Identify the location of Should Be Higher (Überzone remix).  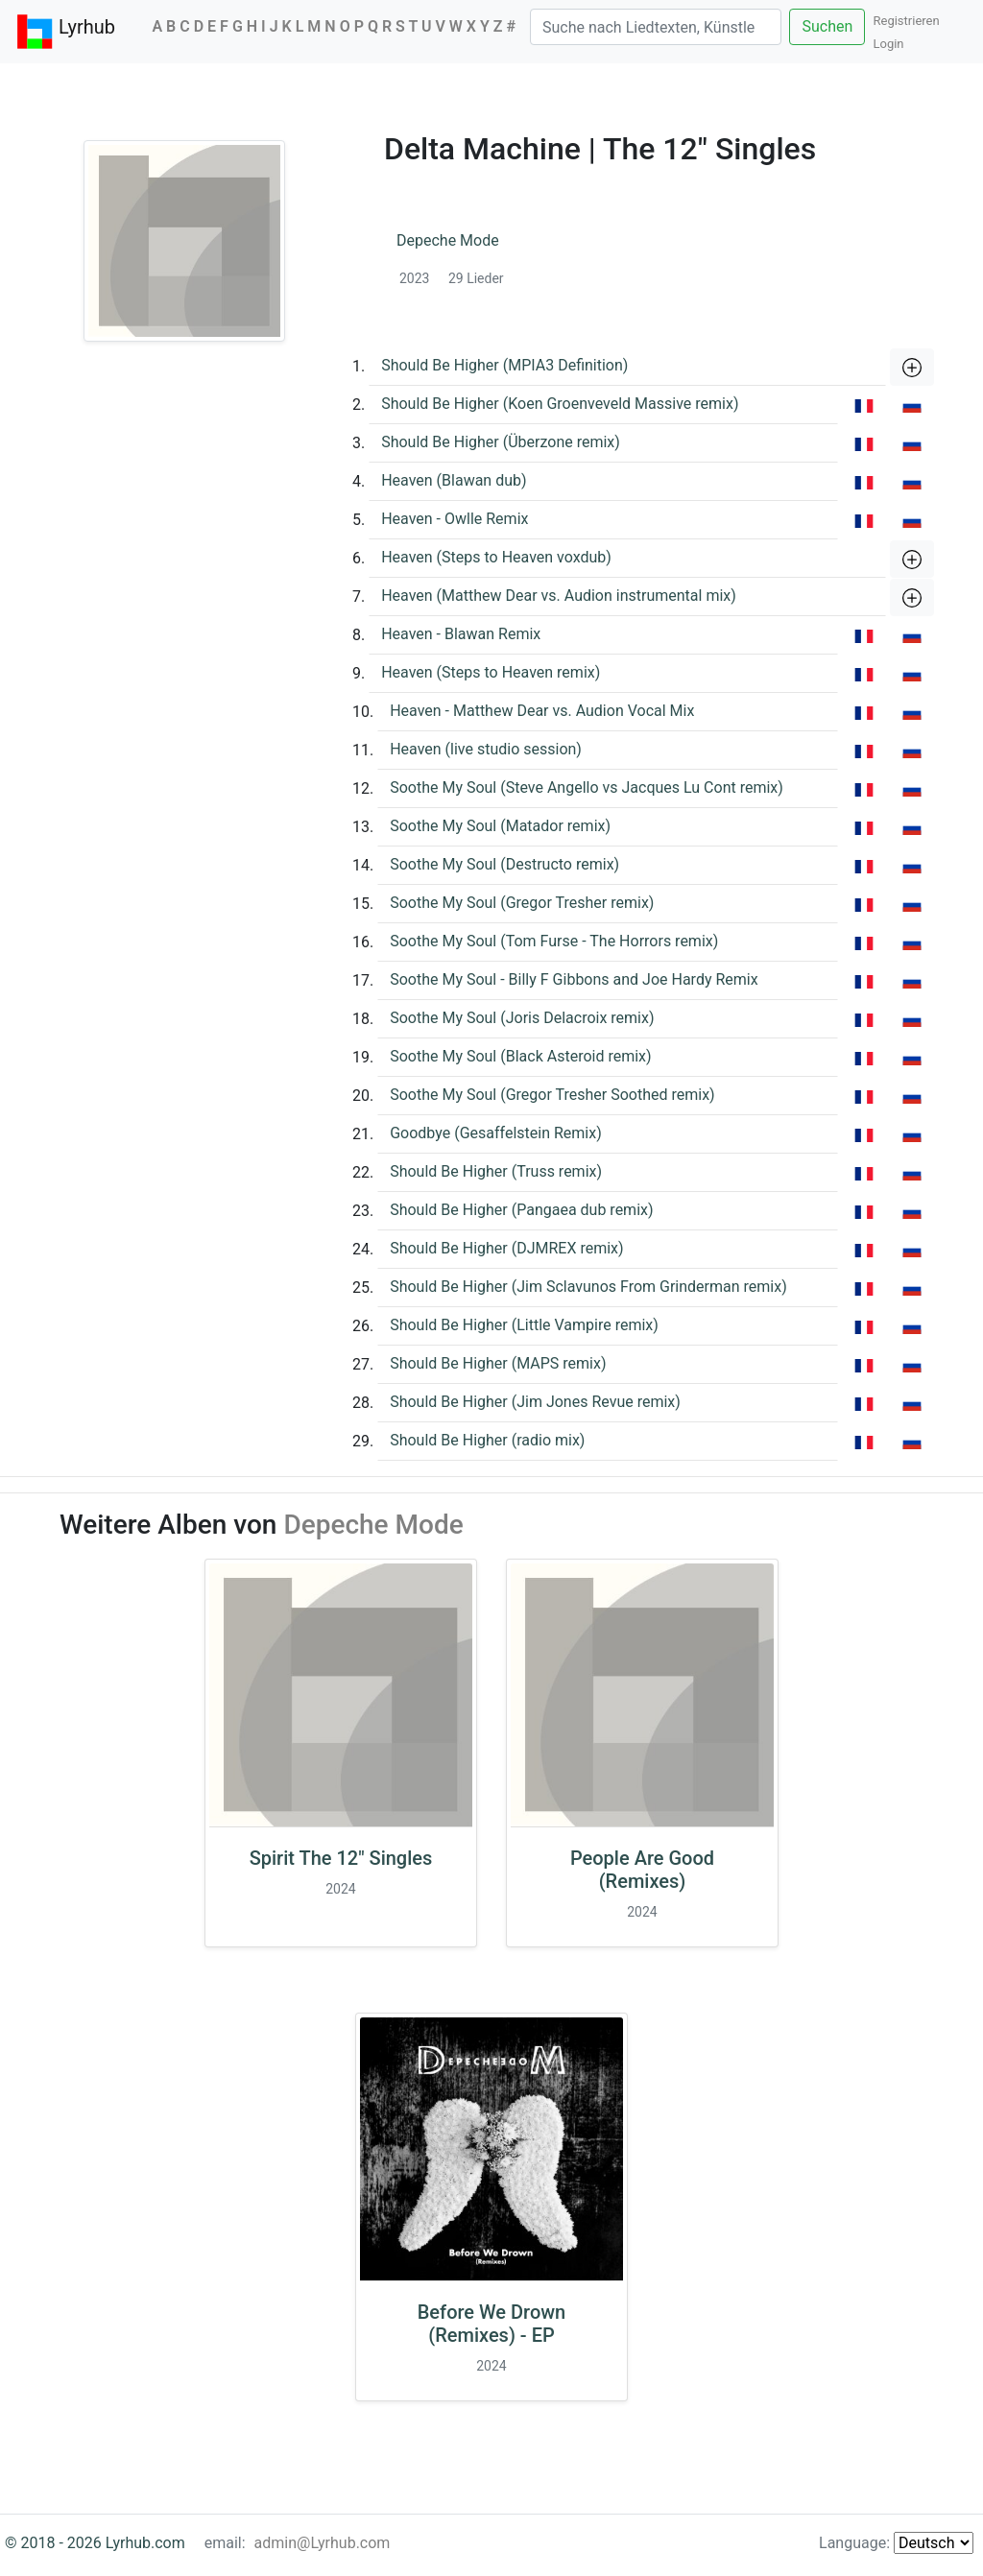
(500, 442).